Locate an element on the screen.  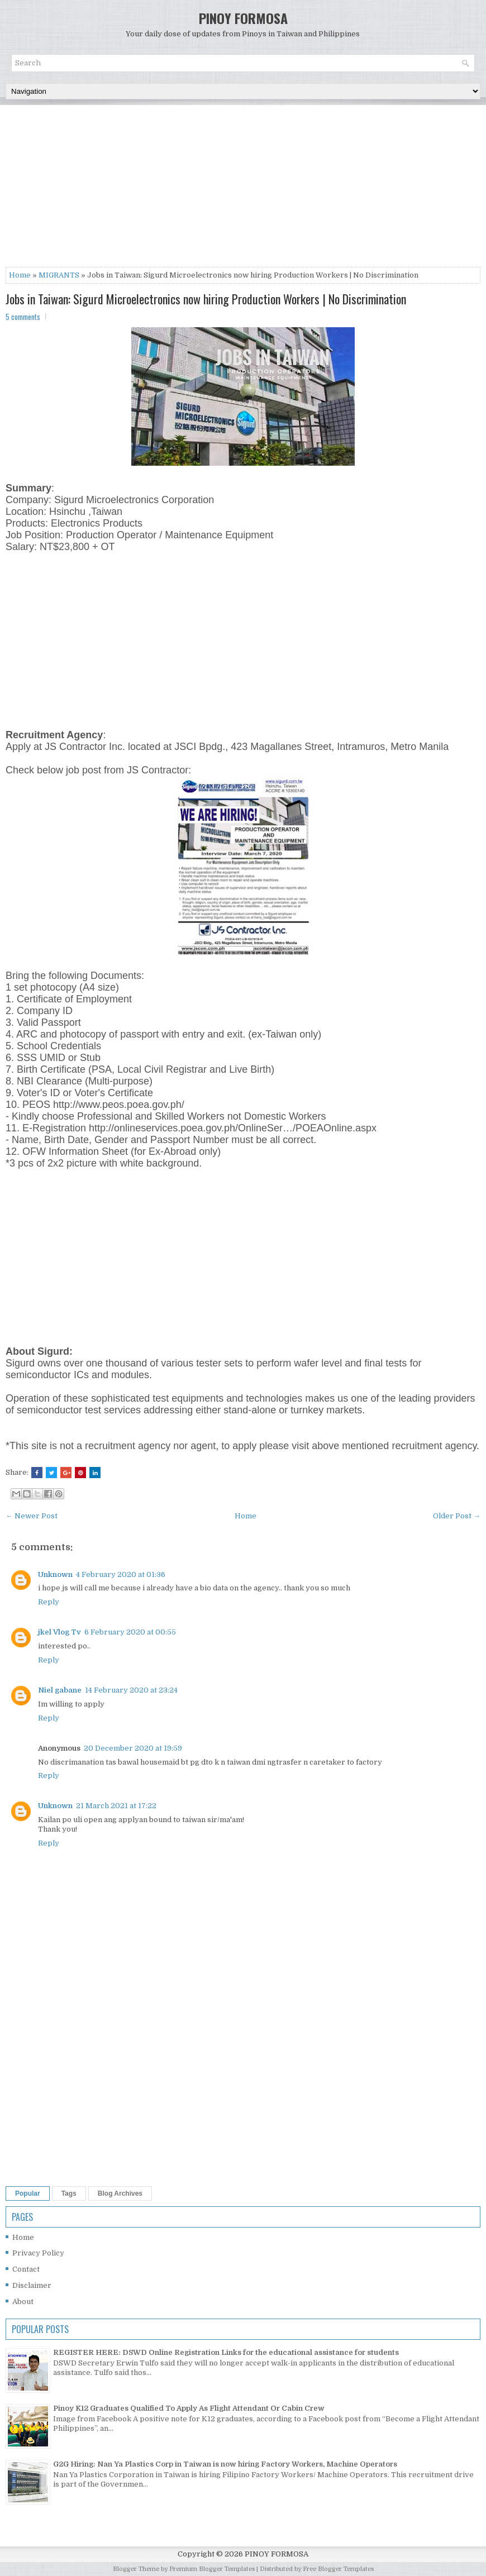
Disclaimer is located at coordinates (31, 2285).